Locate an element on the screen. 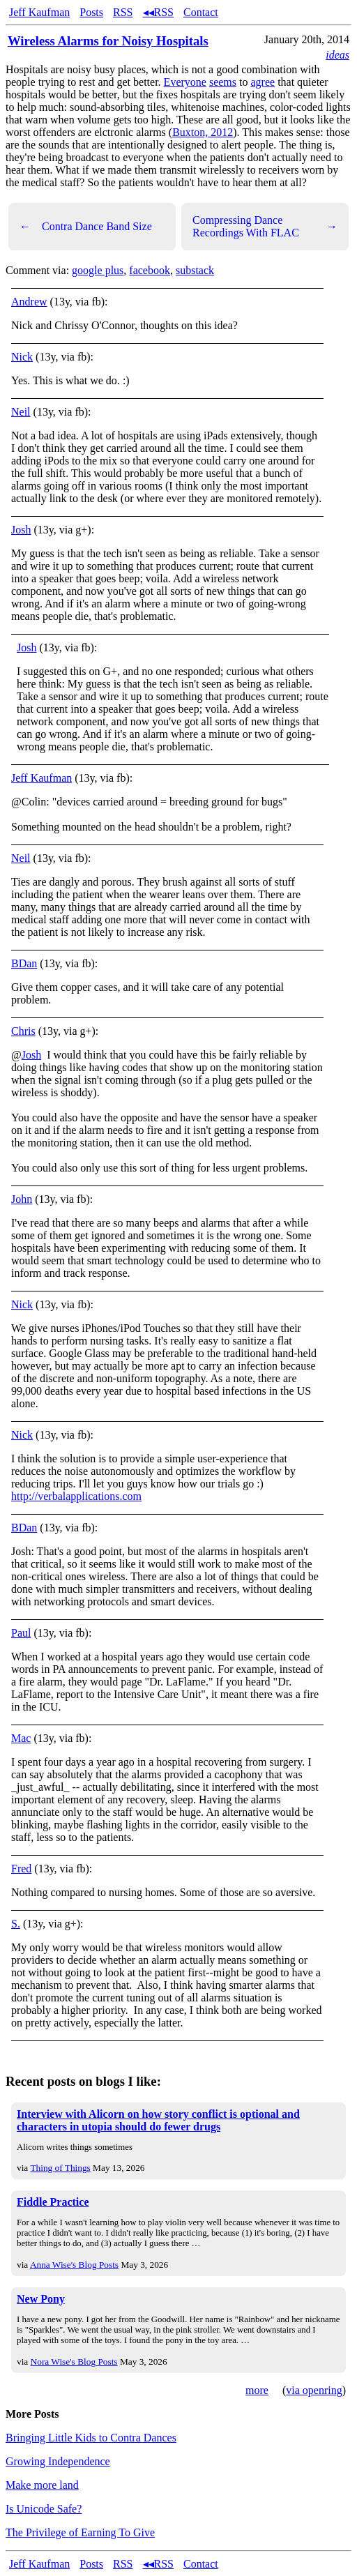  facebook is located at coordinates (149, 270).